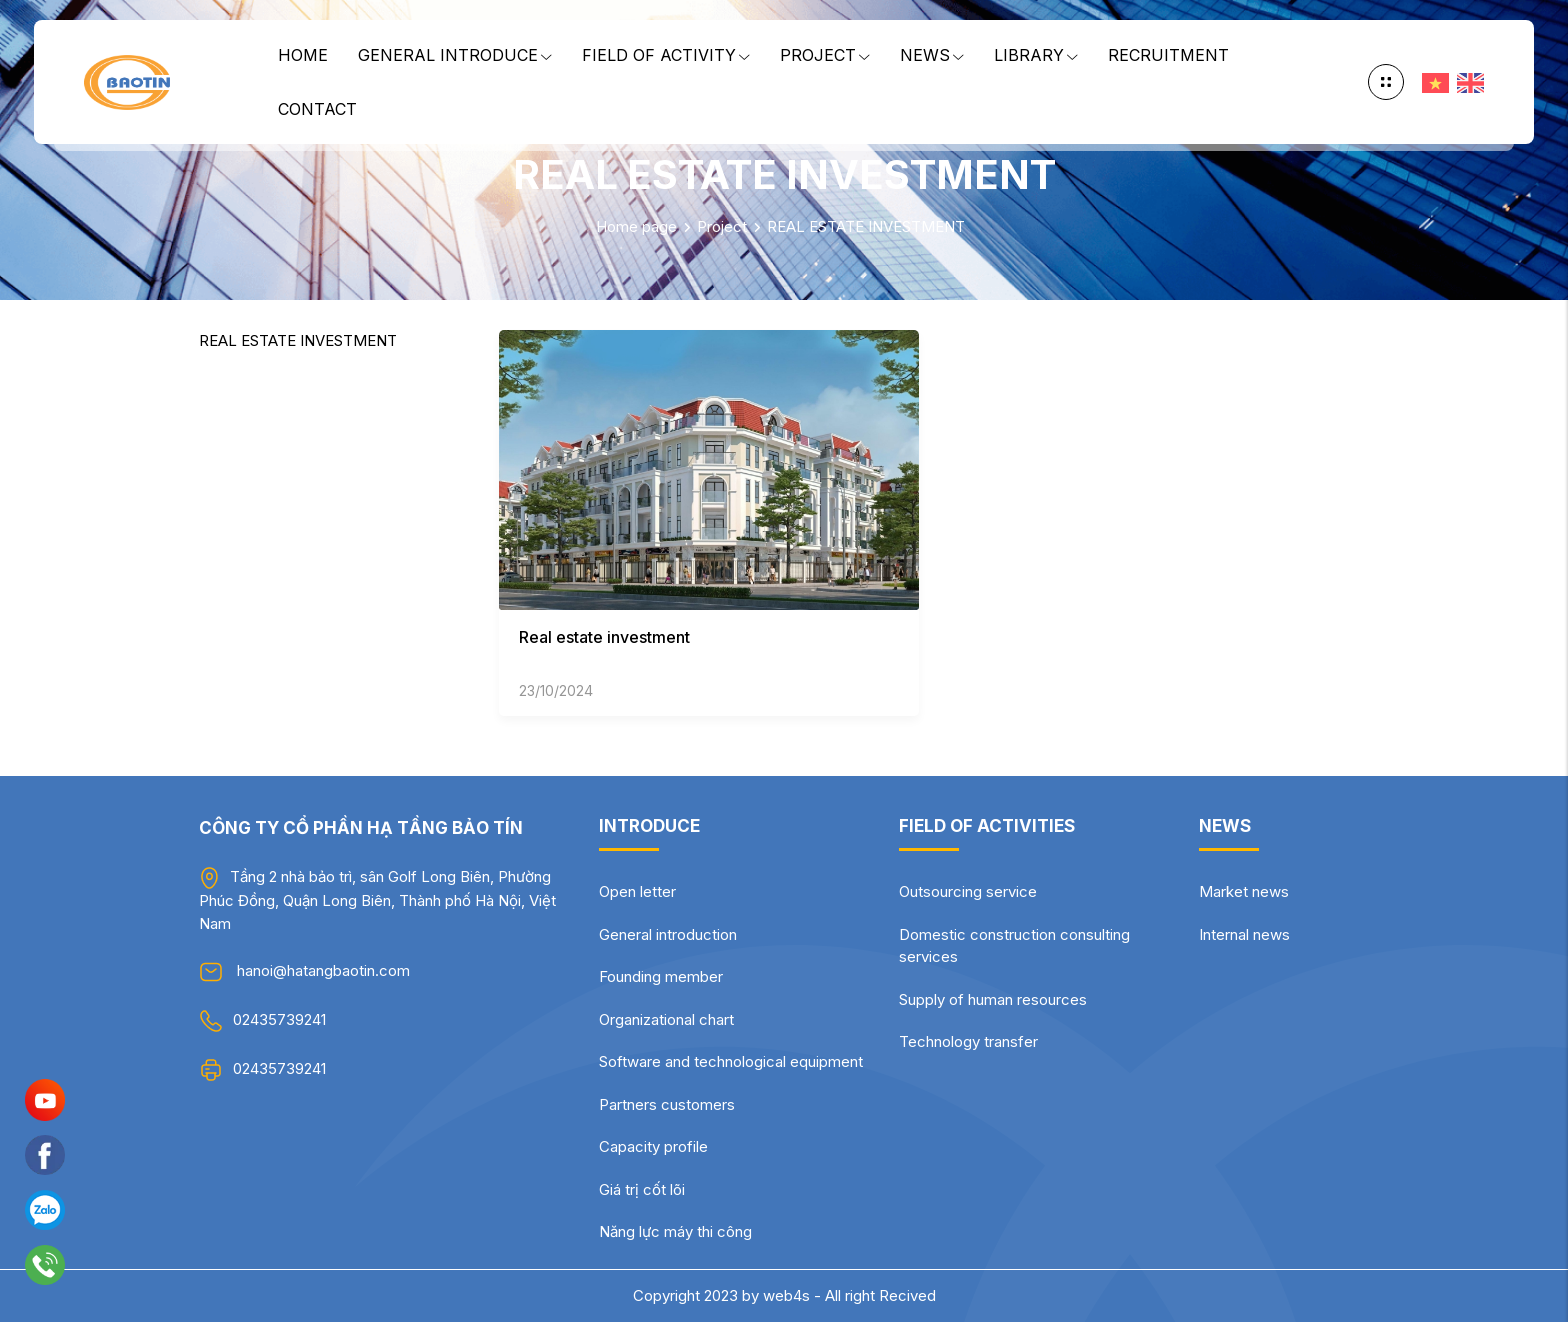  What do you see at coordinates (932, 55) in the screenshot?
I see `News` at bounding box center [932, 55].